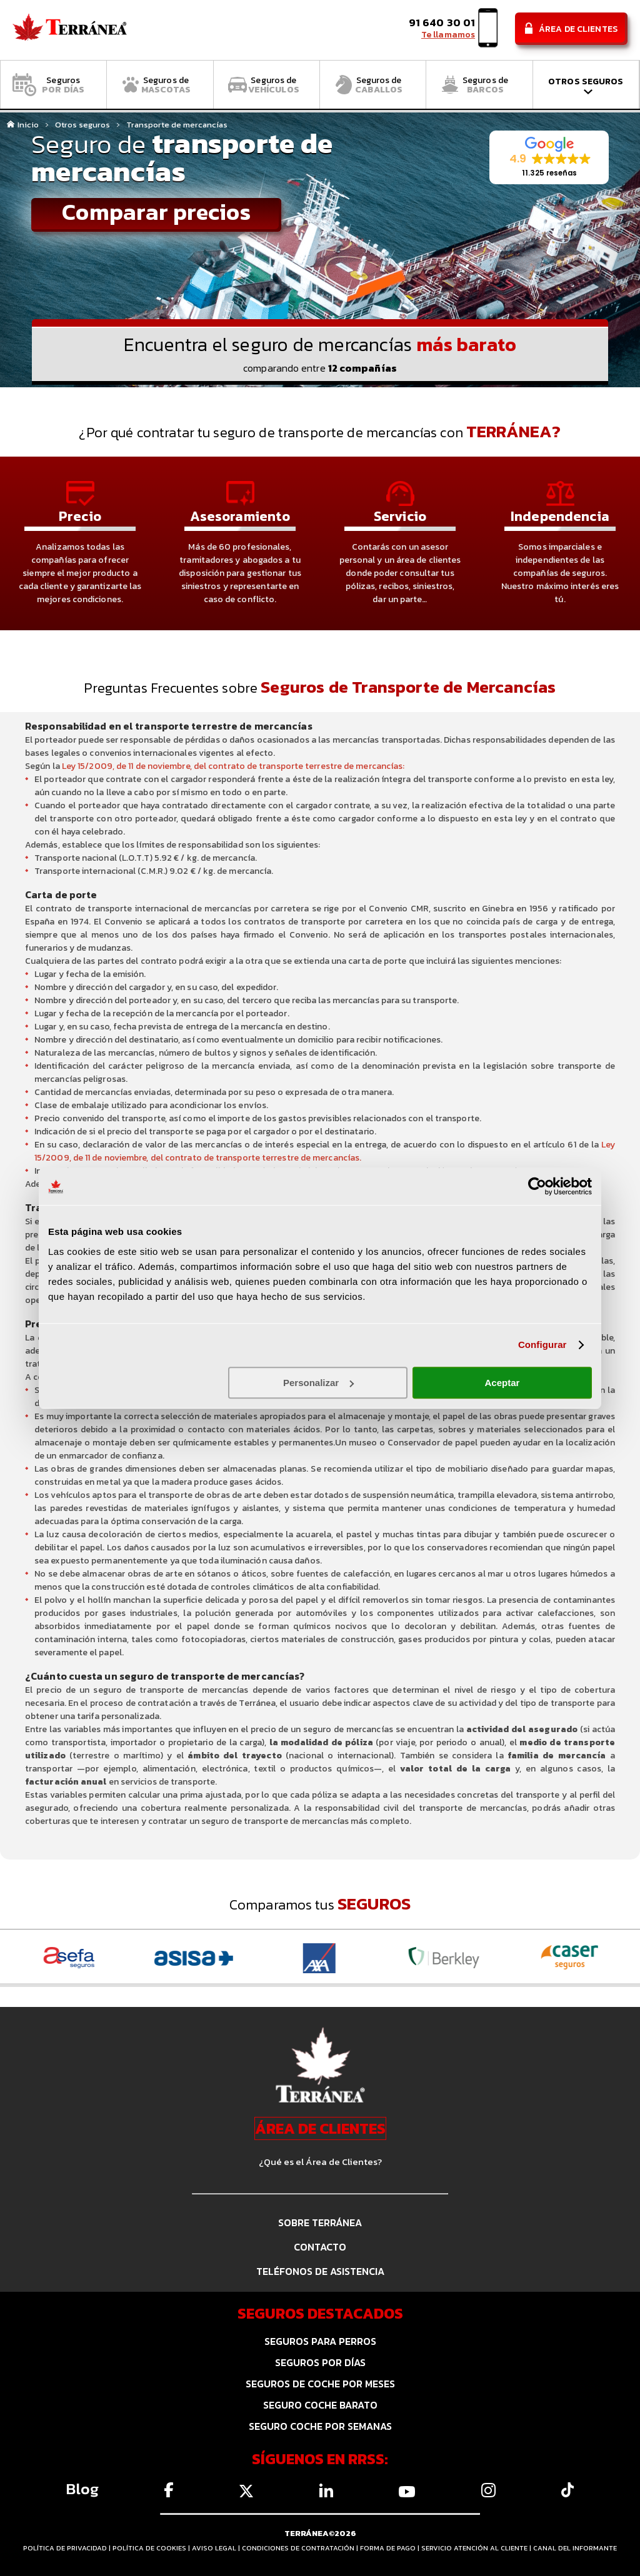 This screenshot has width=640, height=2576. I want to click on AVISO LEGAL |, so click(217, 2548).